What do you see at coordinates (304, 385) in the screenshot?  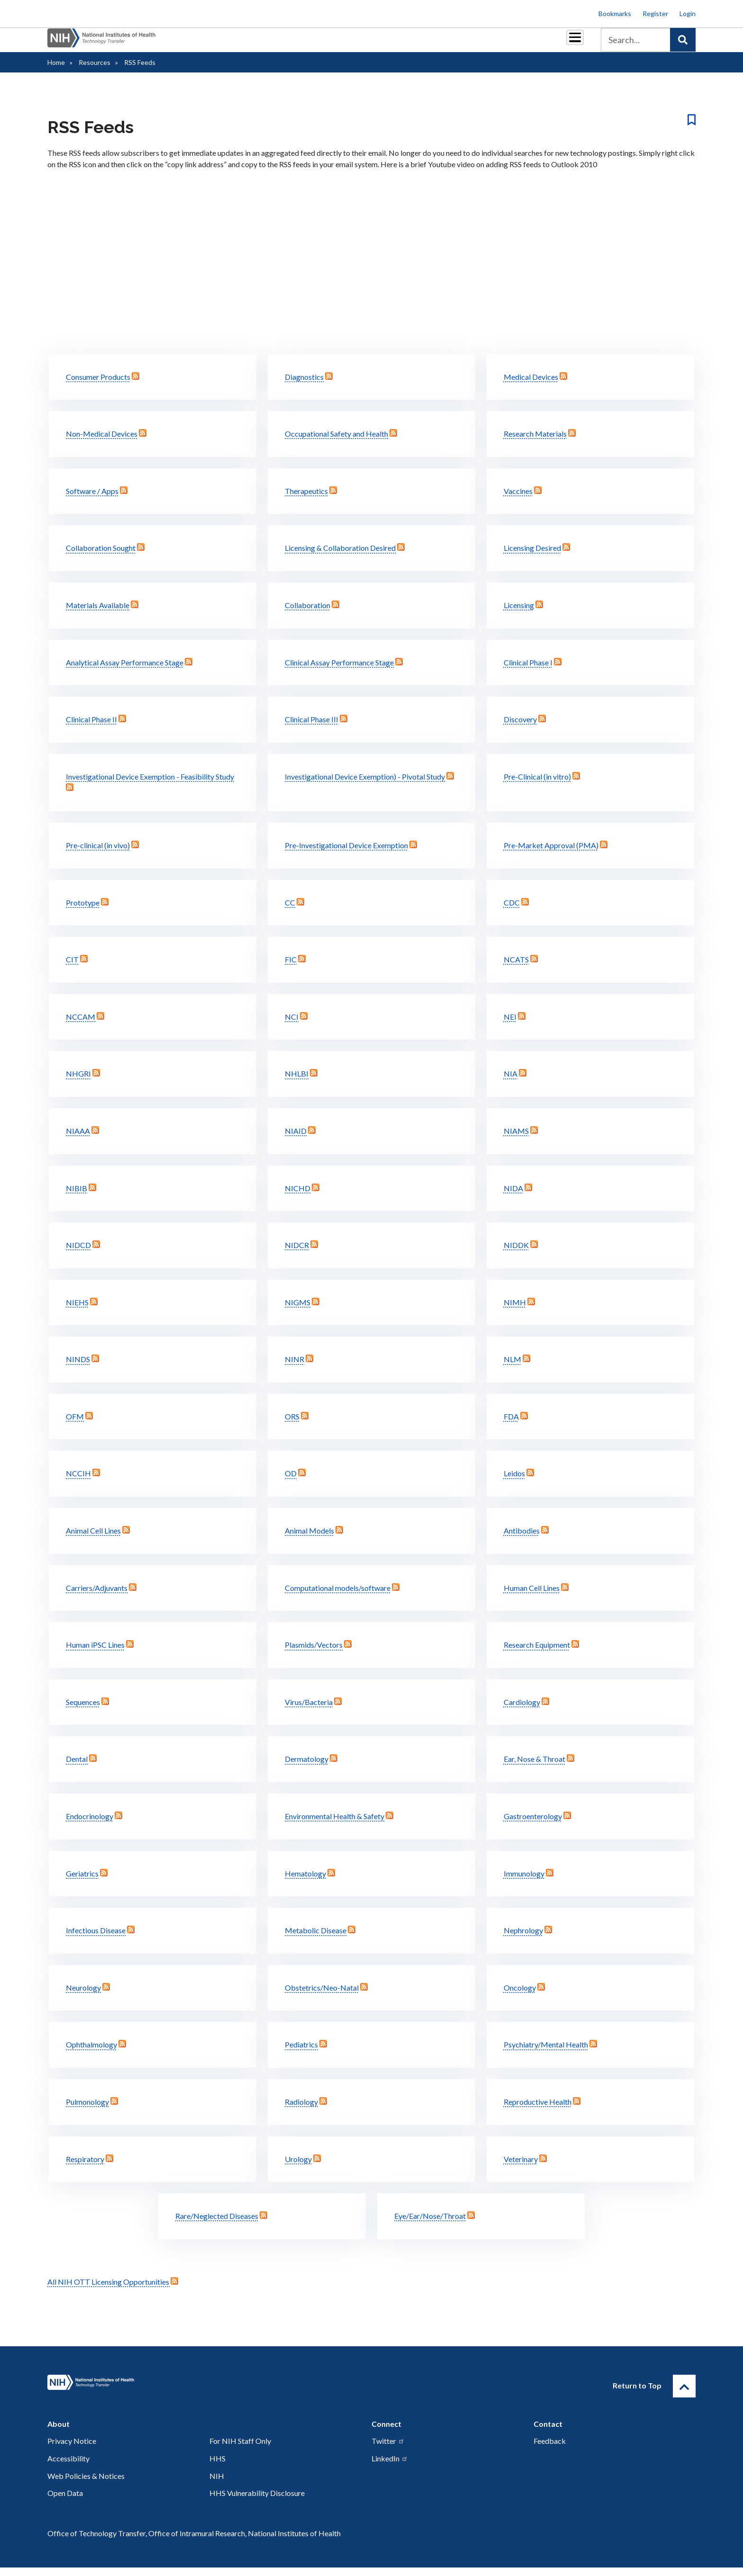 I see `Diagnostics` at bounding box center [304, 385].